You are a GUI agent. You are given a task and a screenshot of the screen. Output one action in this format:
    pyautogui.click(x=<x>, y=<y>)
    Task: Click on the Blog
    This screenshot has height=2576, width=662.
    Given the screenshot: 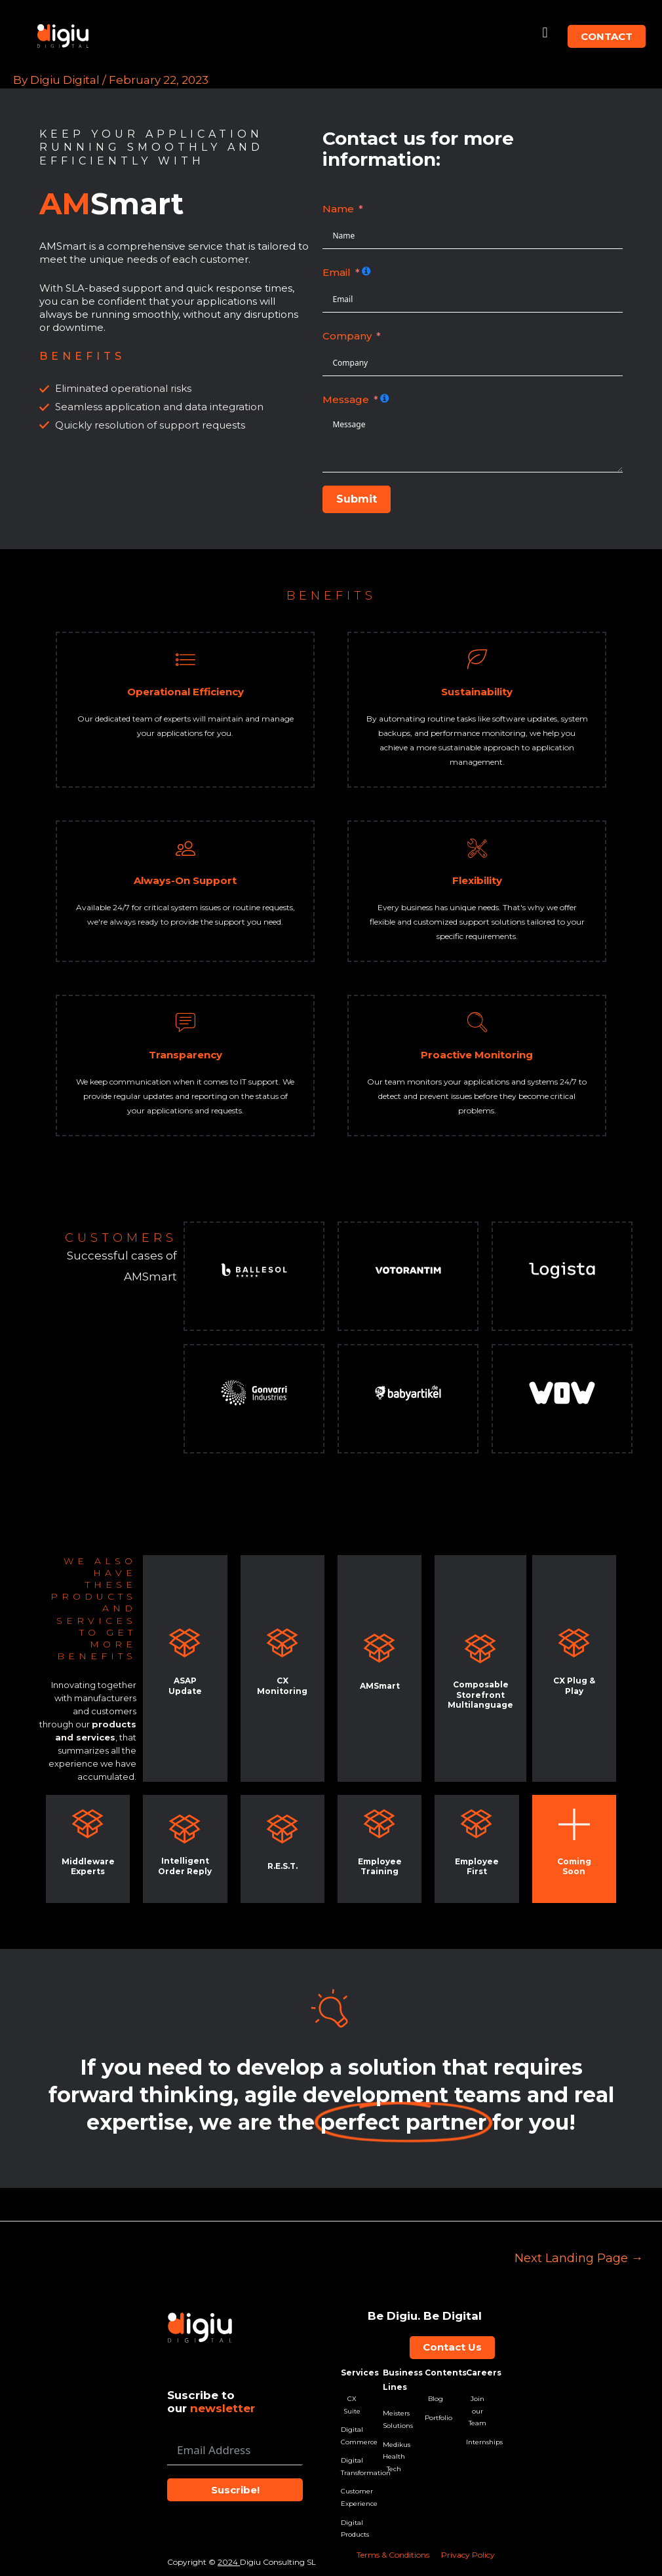 What is the action you would take?
    pyautogui.click(x=435, y=2398)
    